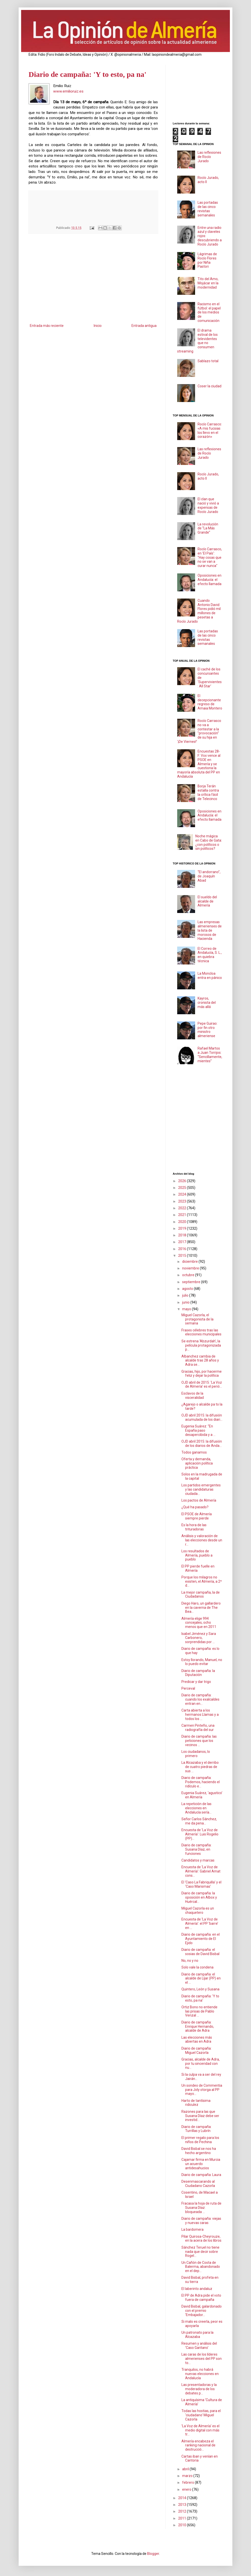 This screenshot has height=2576, width=251. What do you see at coordinates (187, 2489) in the screenshot?
I see `enero` at bounding box center [187, 2489].